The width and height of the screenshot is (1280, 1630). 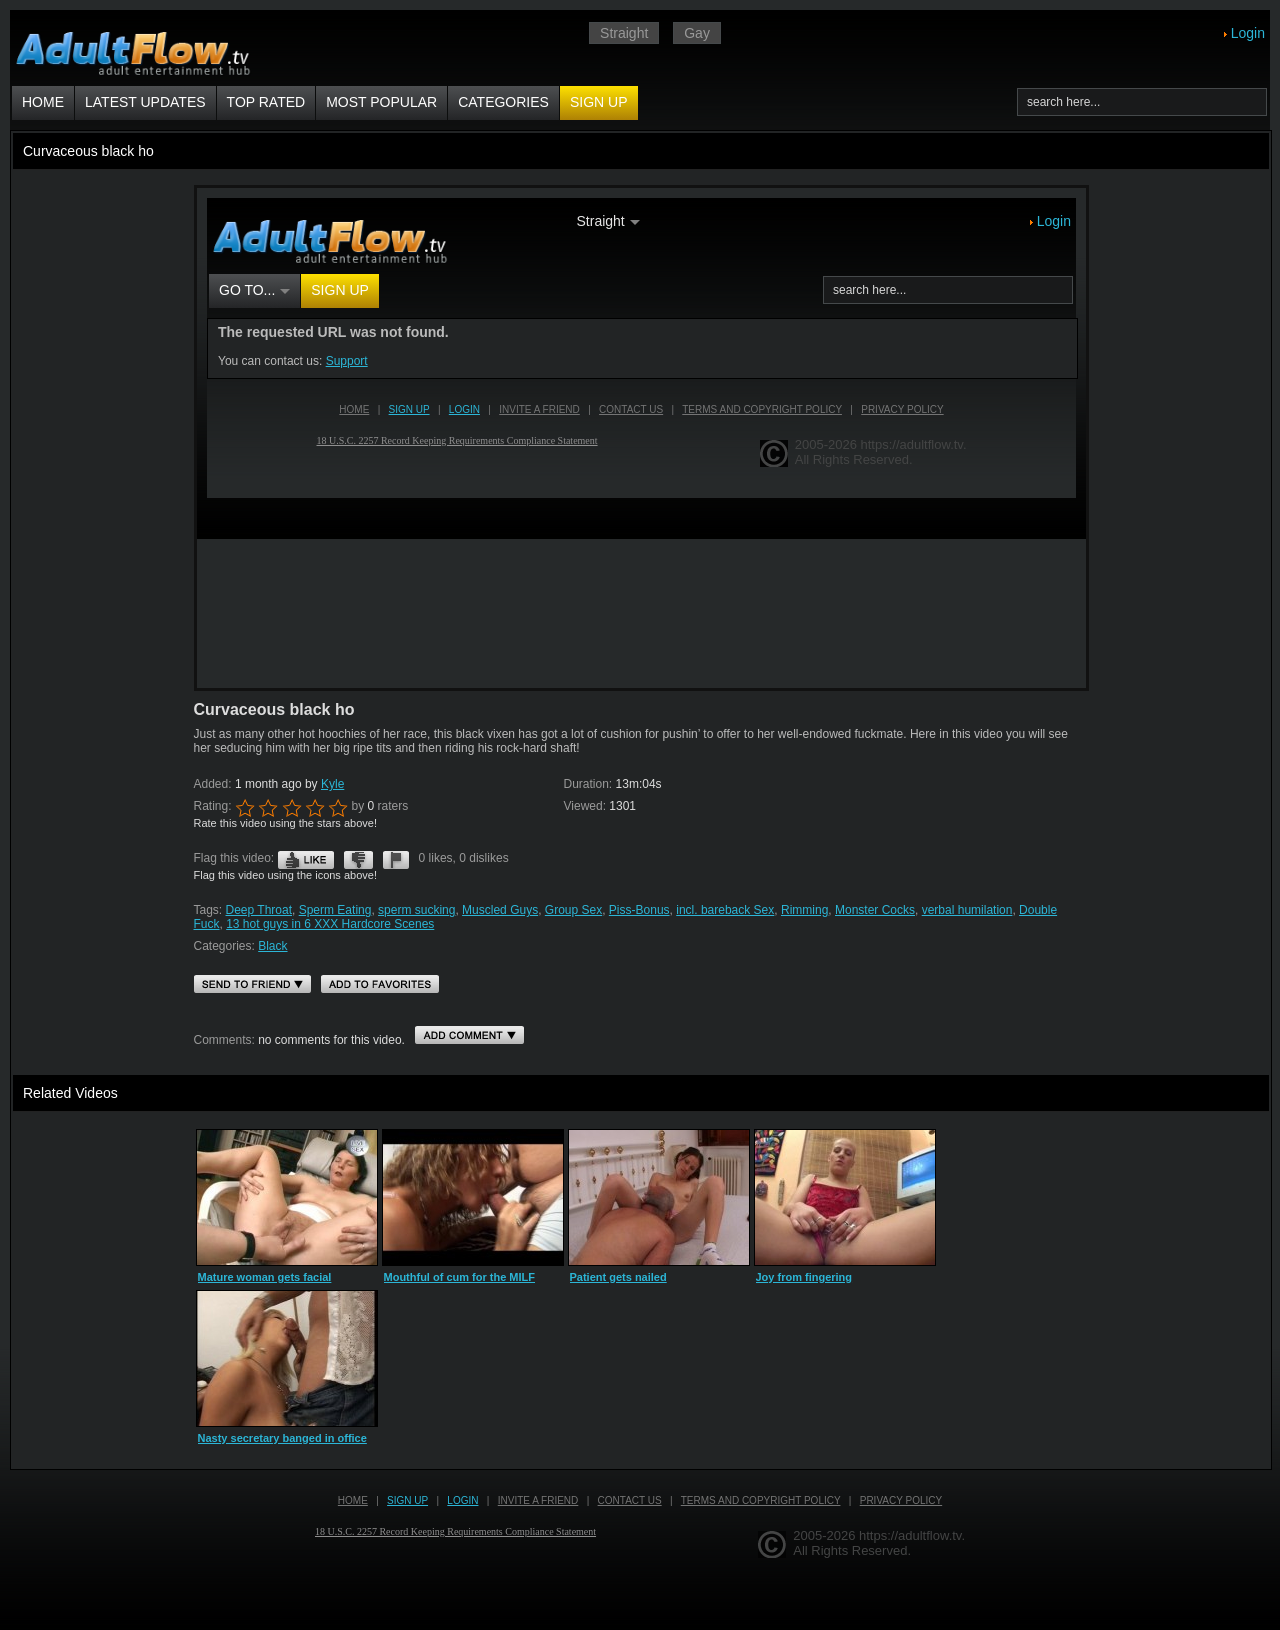 What do you see at coordinates (573, 910) in the screenshot?
I see `Group Sex` at bounding box center [573, 910].